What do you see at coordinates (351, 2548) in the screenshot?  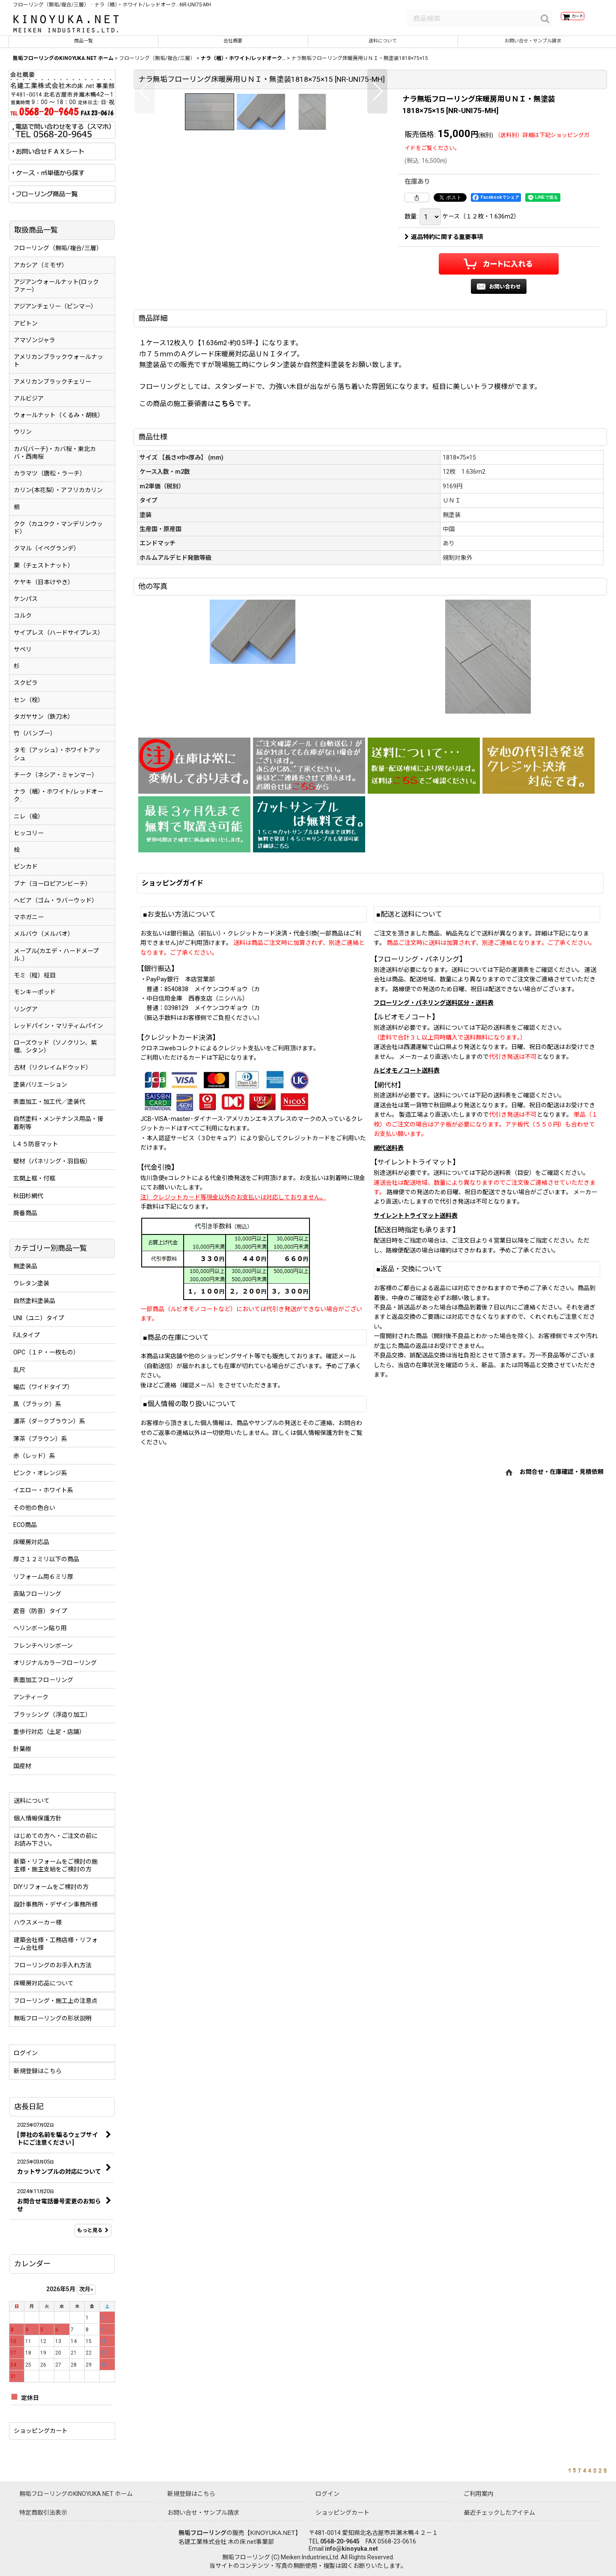 I see `info@kinoyuka.net` at bounding box center [351, 2548].